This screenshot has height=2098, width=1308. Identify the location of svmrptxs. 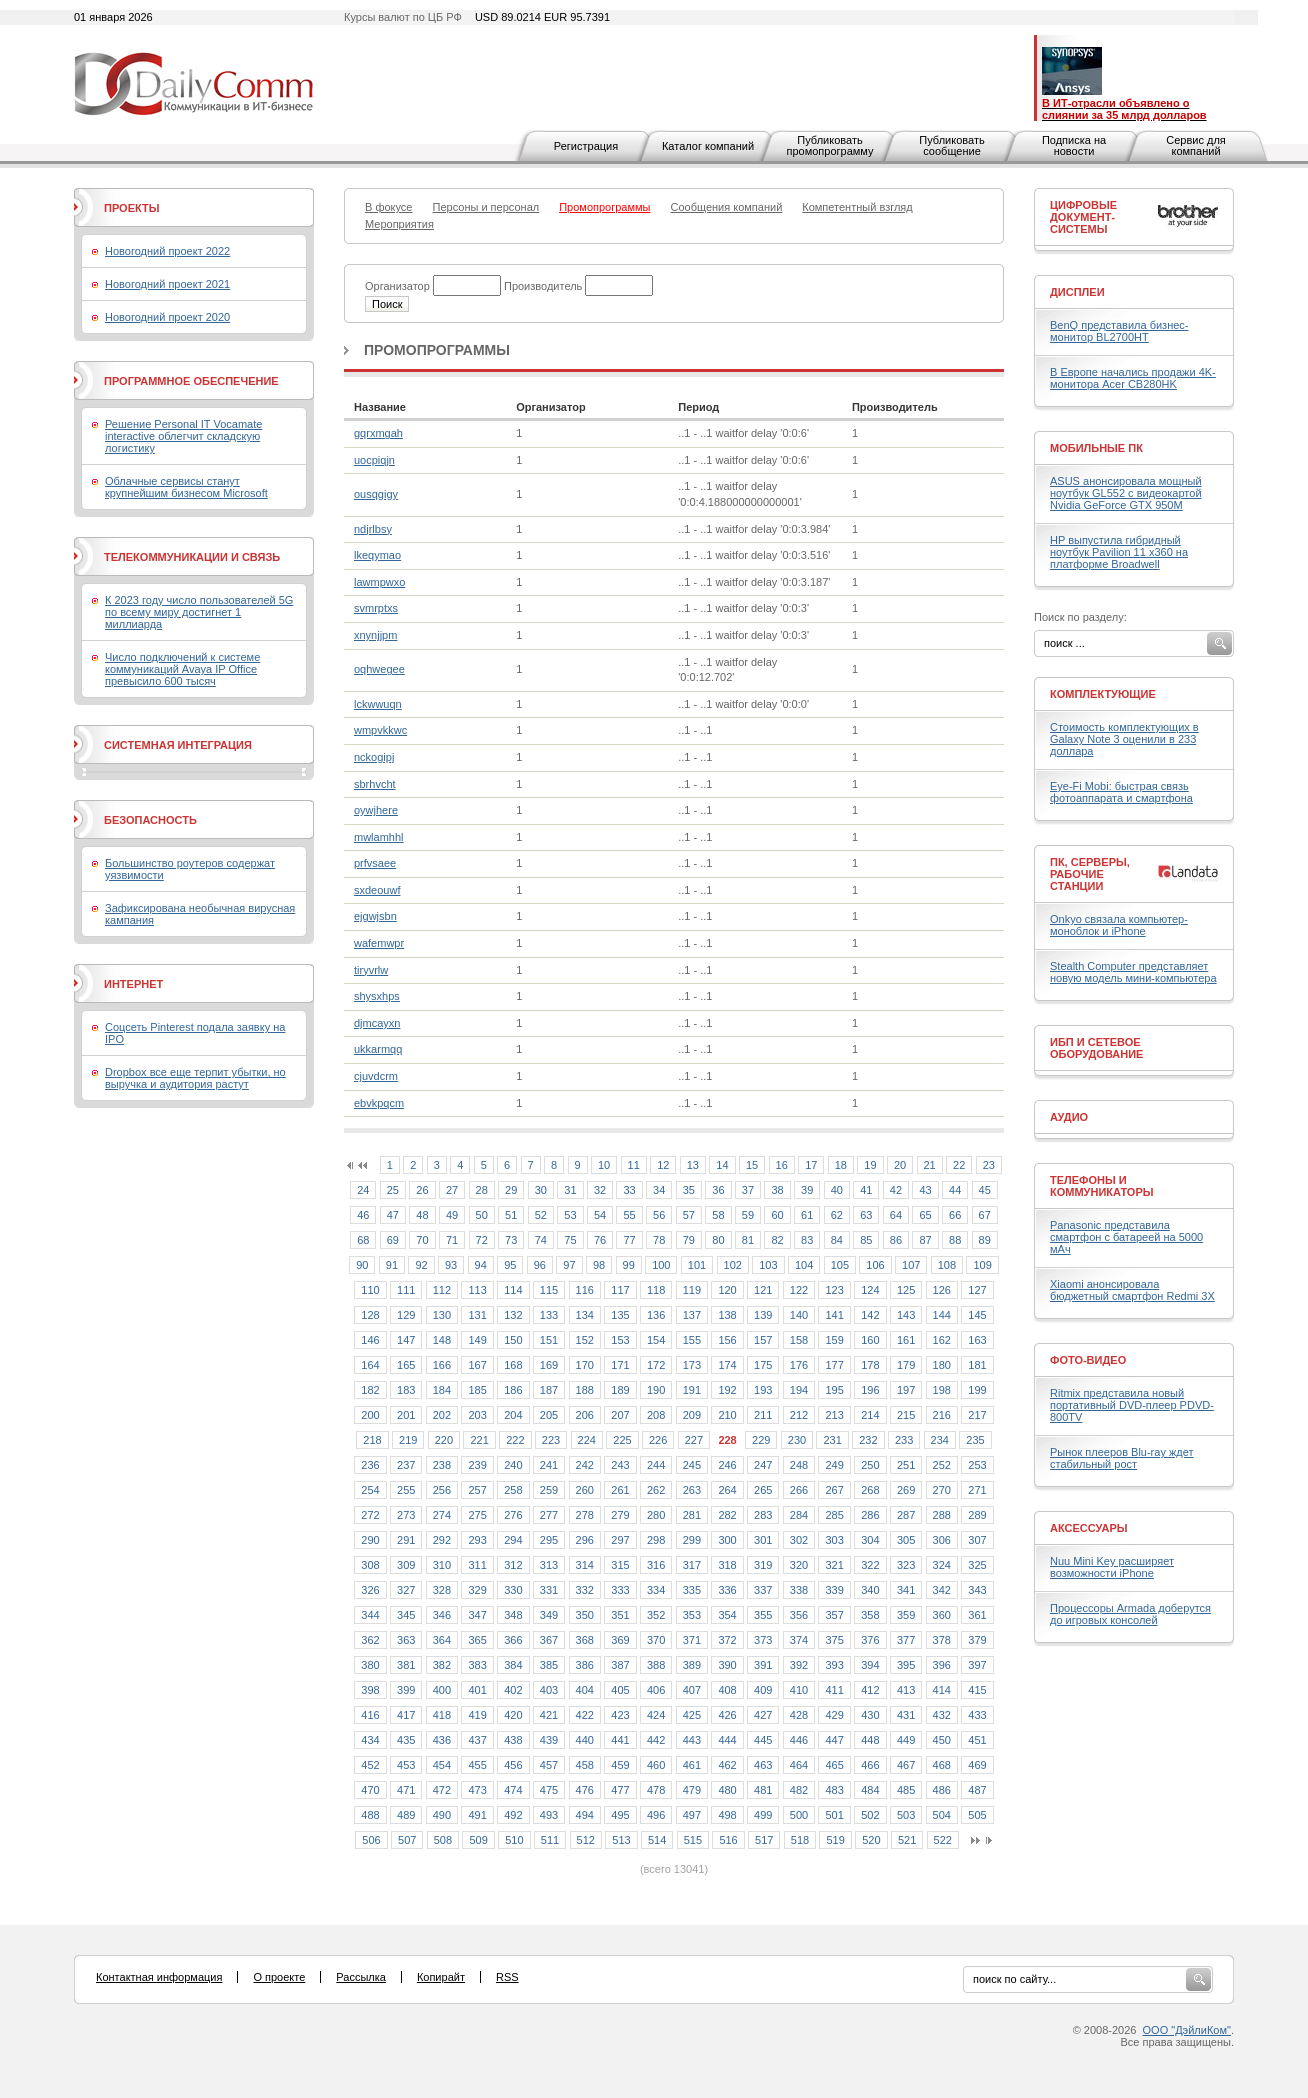
(376, 608).